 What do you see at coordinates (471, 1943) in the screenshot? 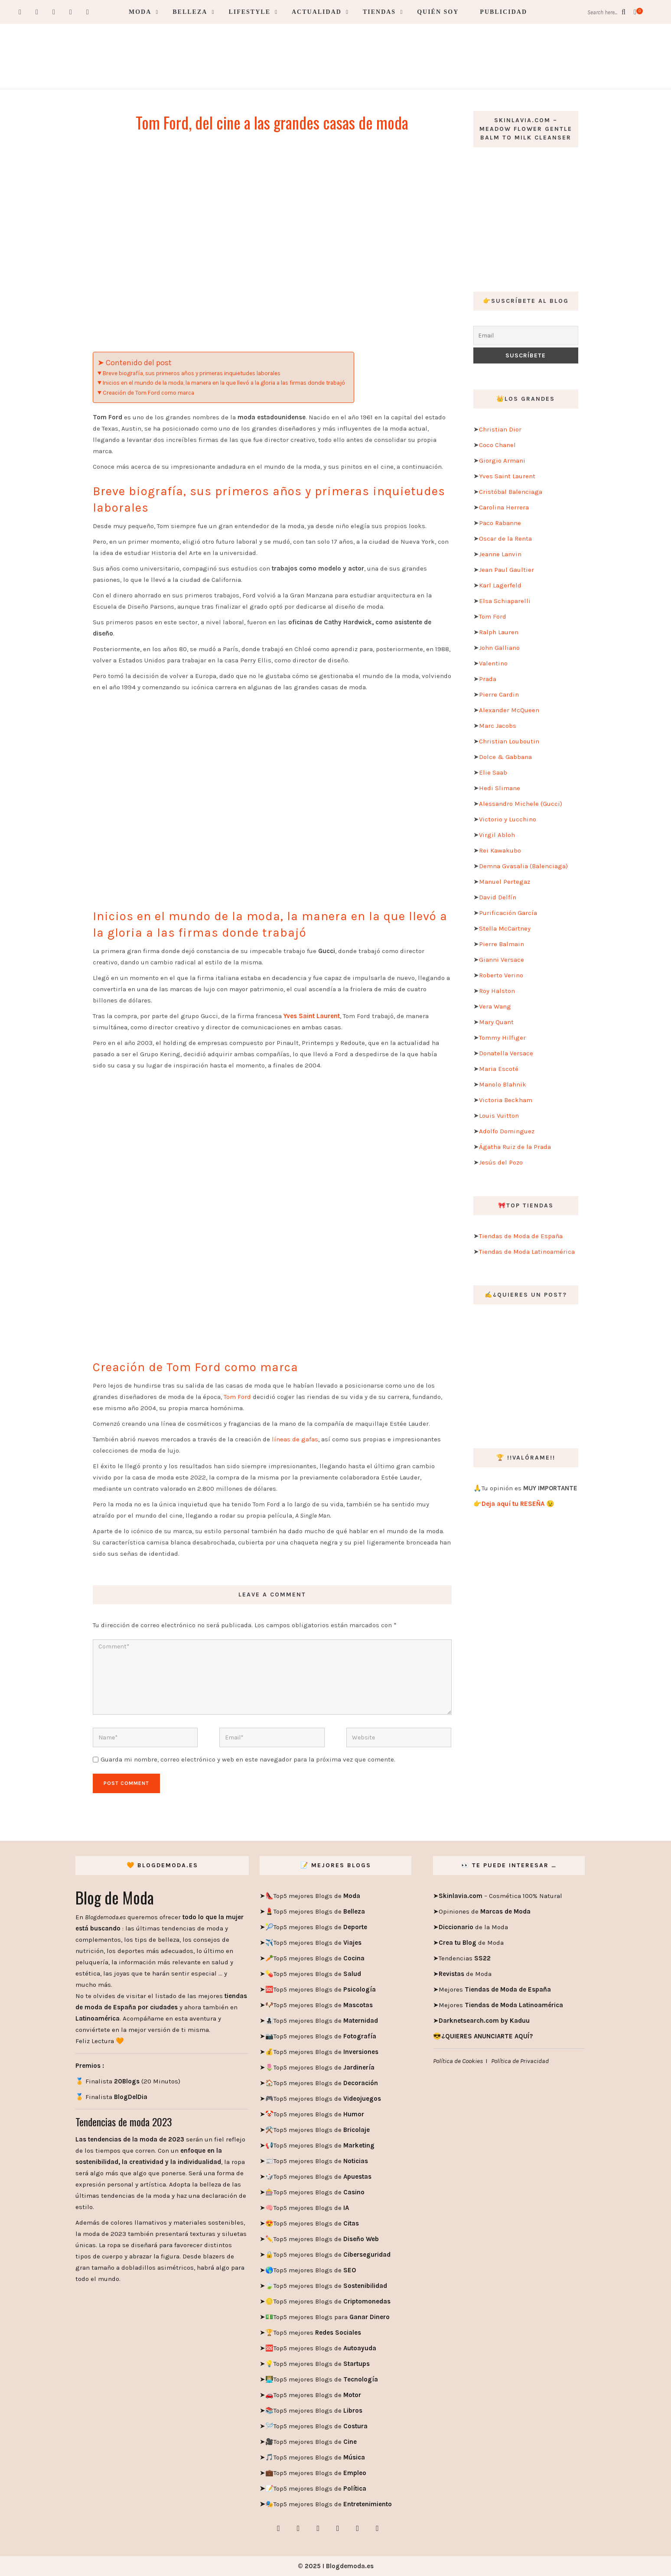
I see `de Moda` at bounding box center [471, 1943].